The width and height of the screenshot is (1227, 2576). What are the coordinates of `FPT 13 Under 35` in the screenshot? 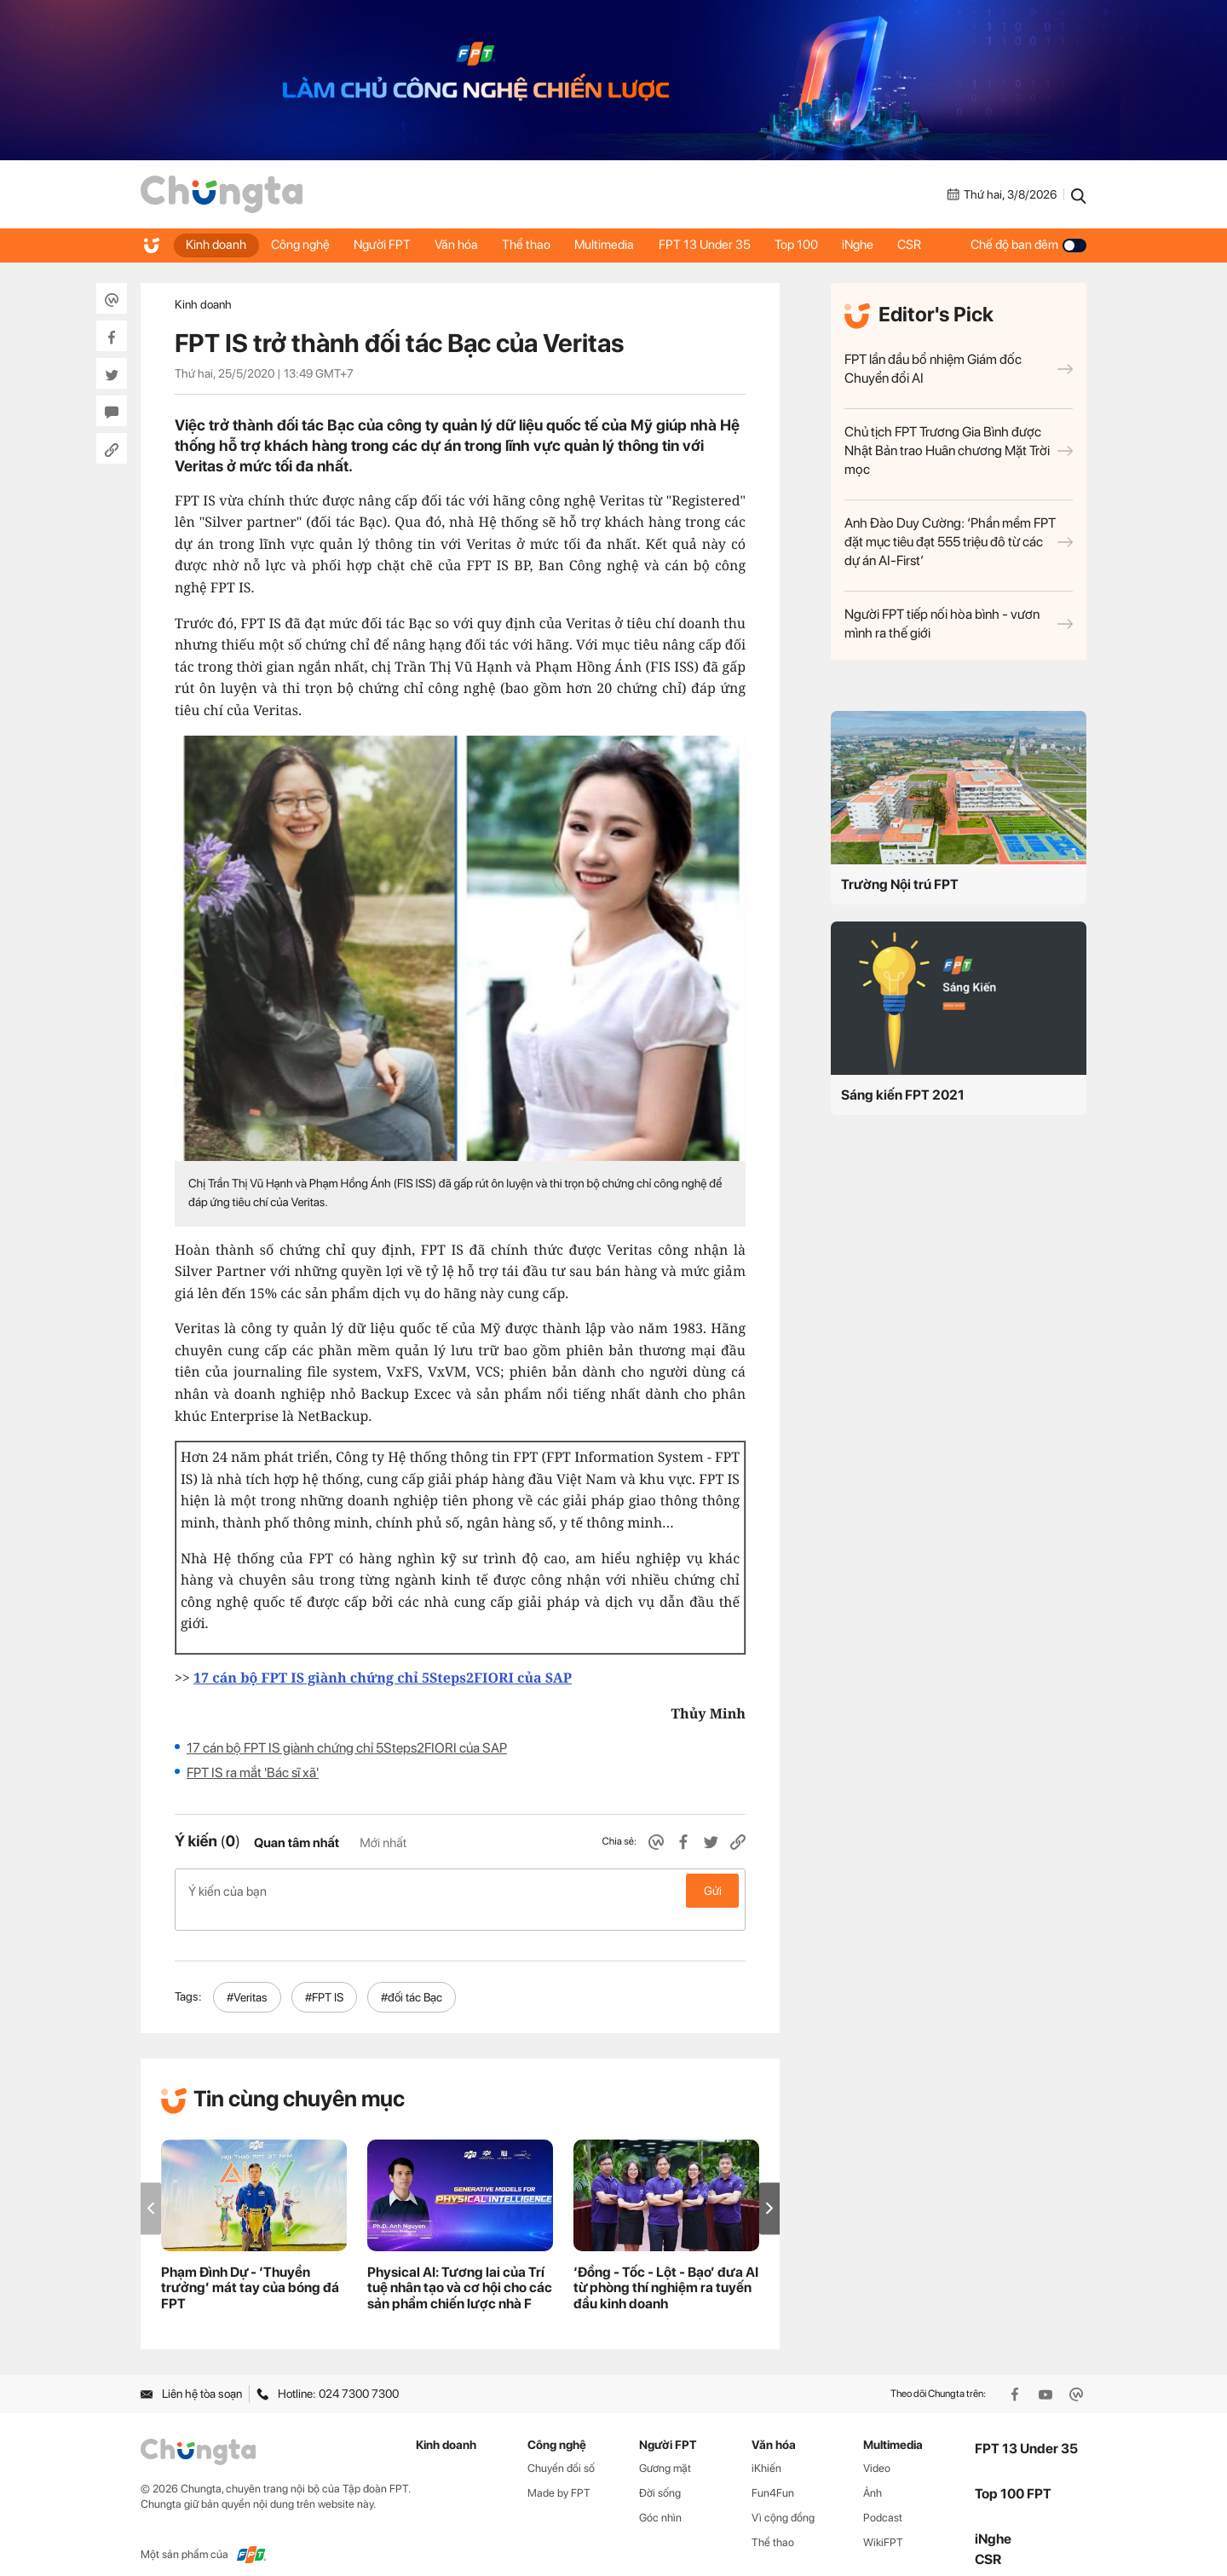 It's located at (714, 244).